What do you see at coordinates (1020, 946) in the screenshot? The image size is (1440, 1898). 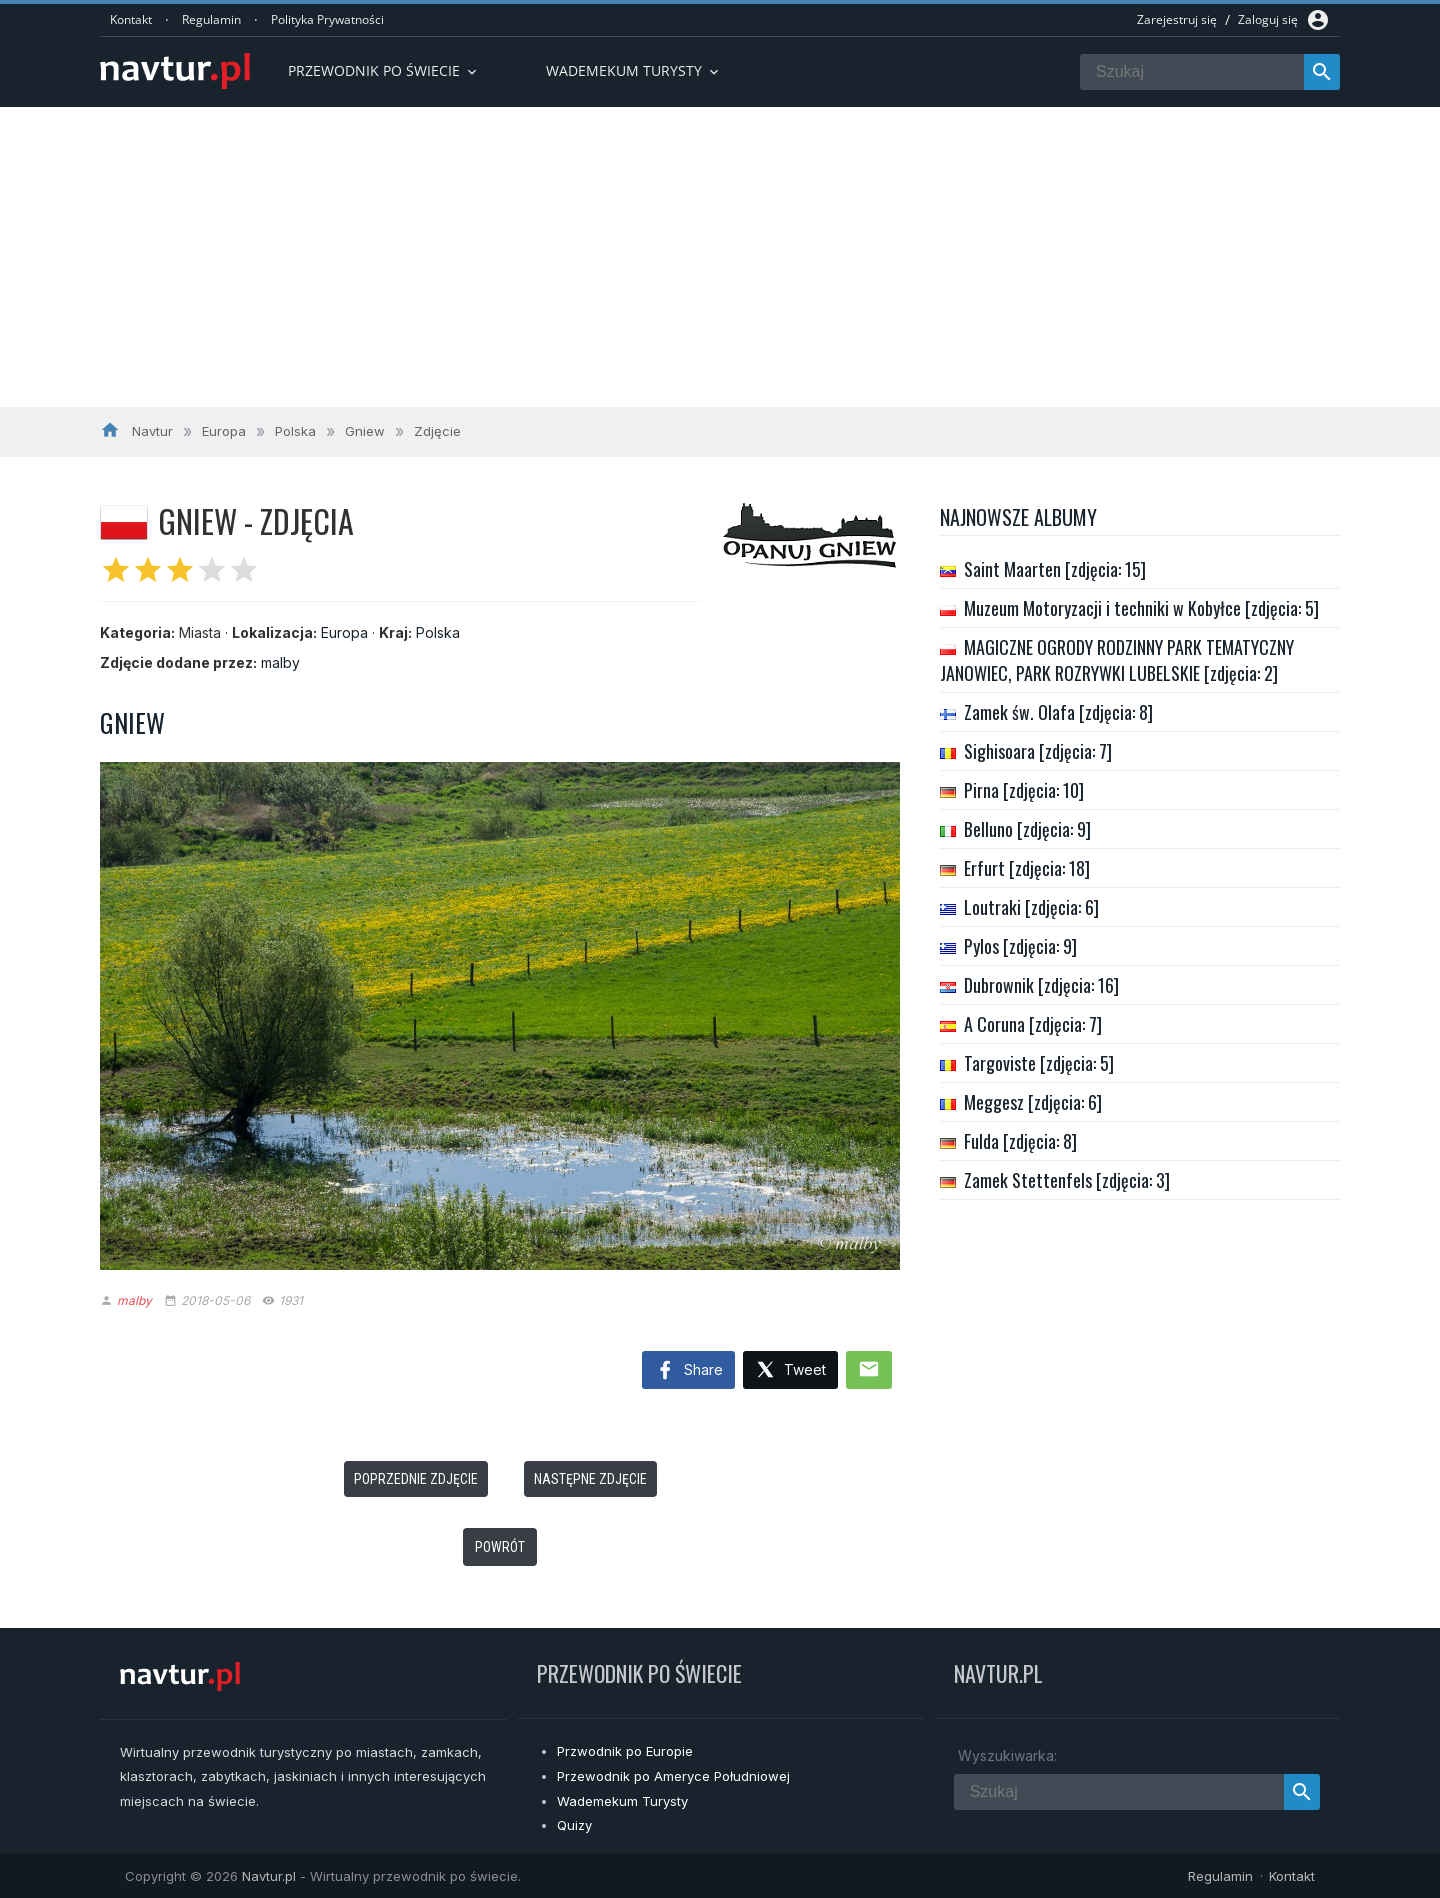 I see `Pylos [zdjęcia: 9]` at bounding box center [1020, 946].